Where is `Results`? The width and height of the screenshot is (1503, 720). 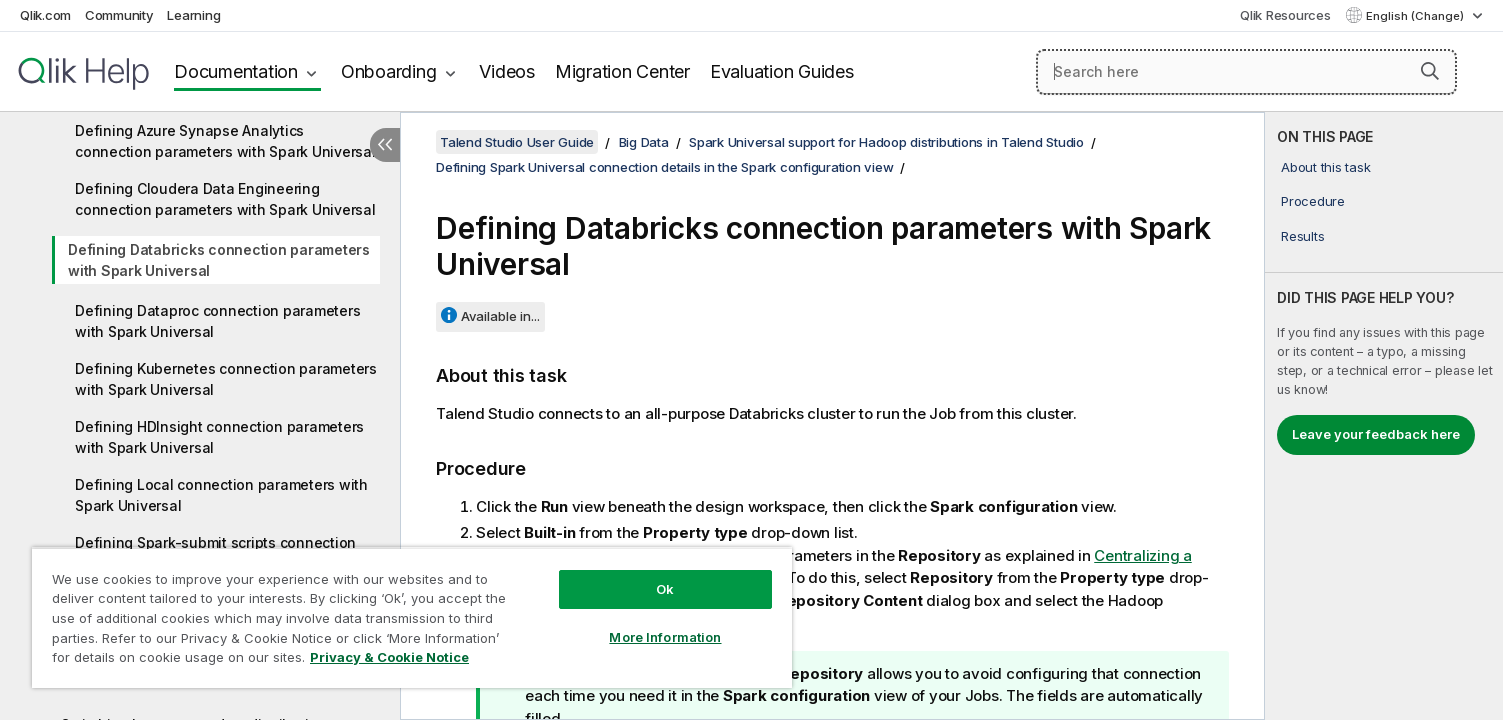 Results is located at coordinates (1302, 236).